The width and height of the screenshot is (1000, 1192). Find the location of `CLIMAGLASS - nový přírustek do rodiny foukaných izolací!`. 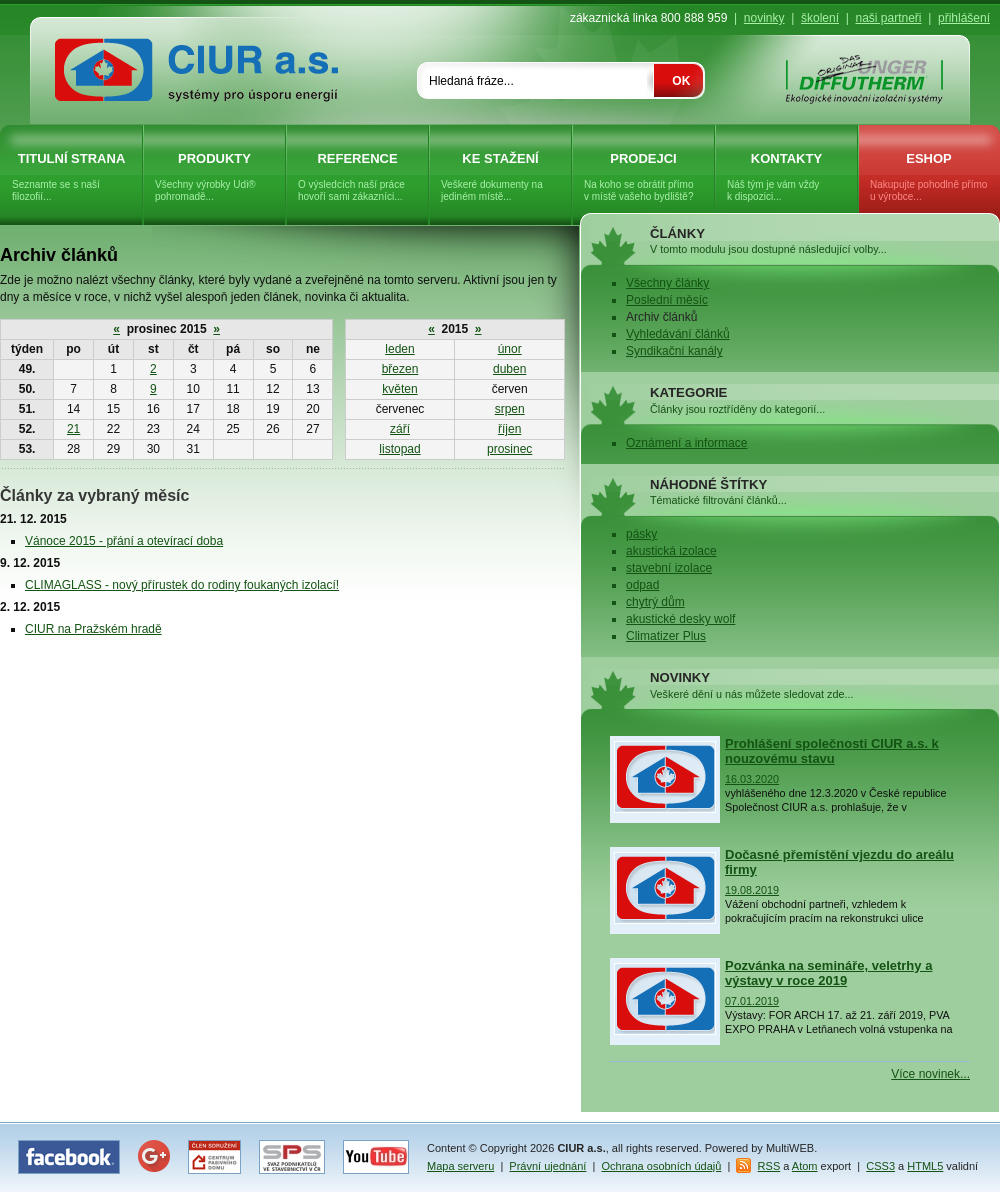

CLIMAGLASS - nový přírustek do rodiny foukaných izolací! is located at coordinates (182, 585).